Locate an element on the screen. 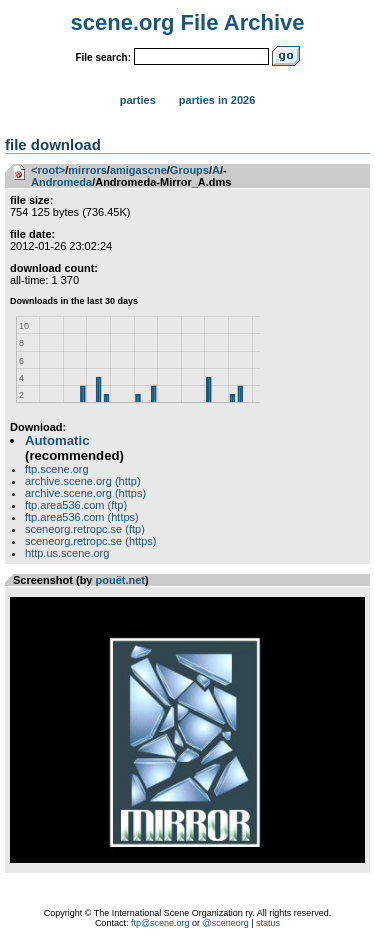 Image resolution: width=375 pixels, height=948 pixels. mirrors is located at coordinates (87, 170).